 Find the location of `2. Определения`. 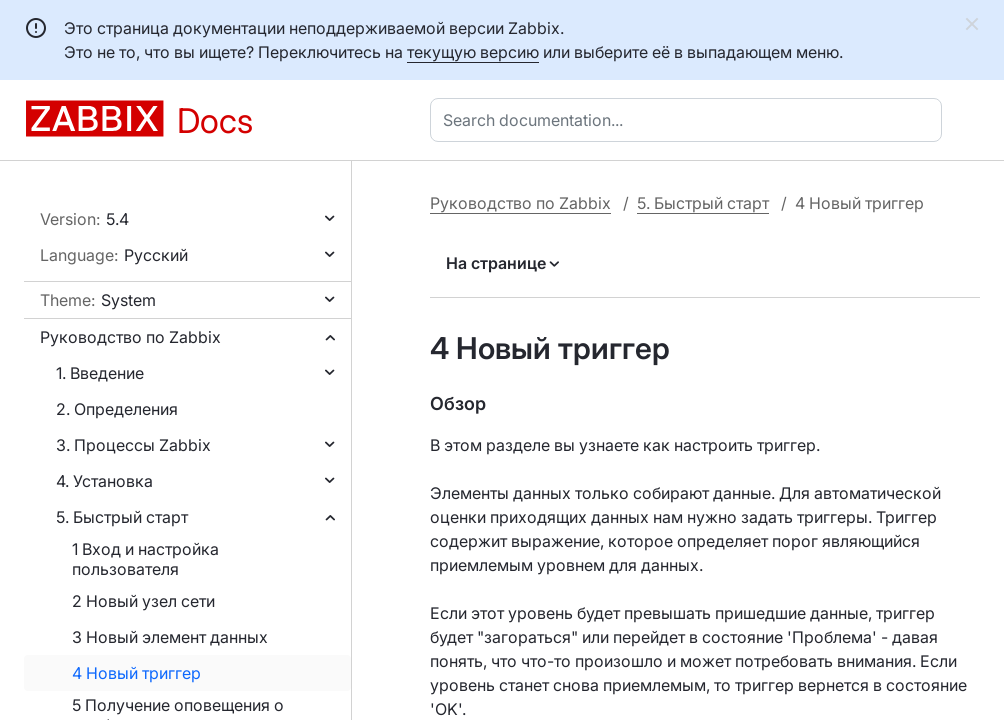

2. Определения is located at coordinates (117, 409).